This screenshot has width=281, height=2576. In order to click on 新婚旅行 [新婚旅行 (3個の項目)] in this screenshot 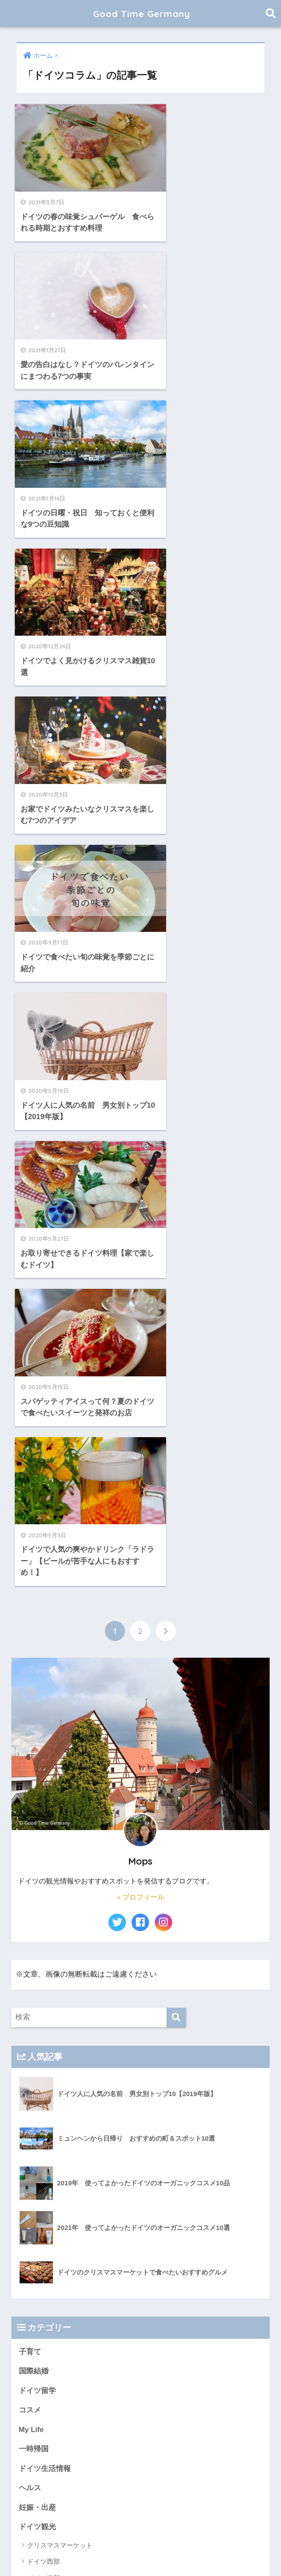, I will do `click(196, 2464)`.